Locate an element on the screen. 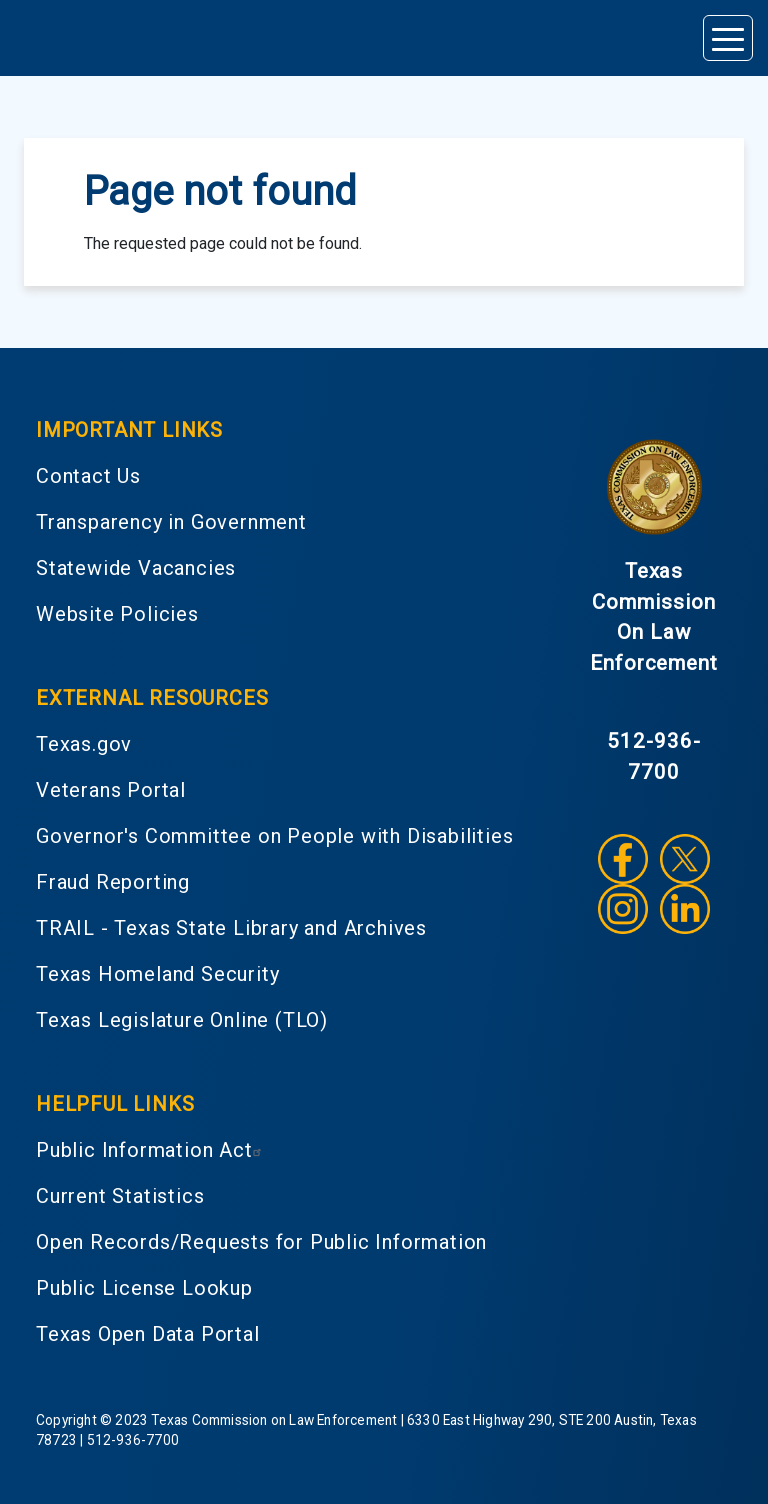 The width and height of the screenshot is (768, 1504). Texas Homeland Security is located at coordinates (157, 974).